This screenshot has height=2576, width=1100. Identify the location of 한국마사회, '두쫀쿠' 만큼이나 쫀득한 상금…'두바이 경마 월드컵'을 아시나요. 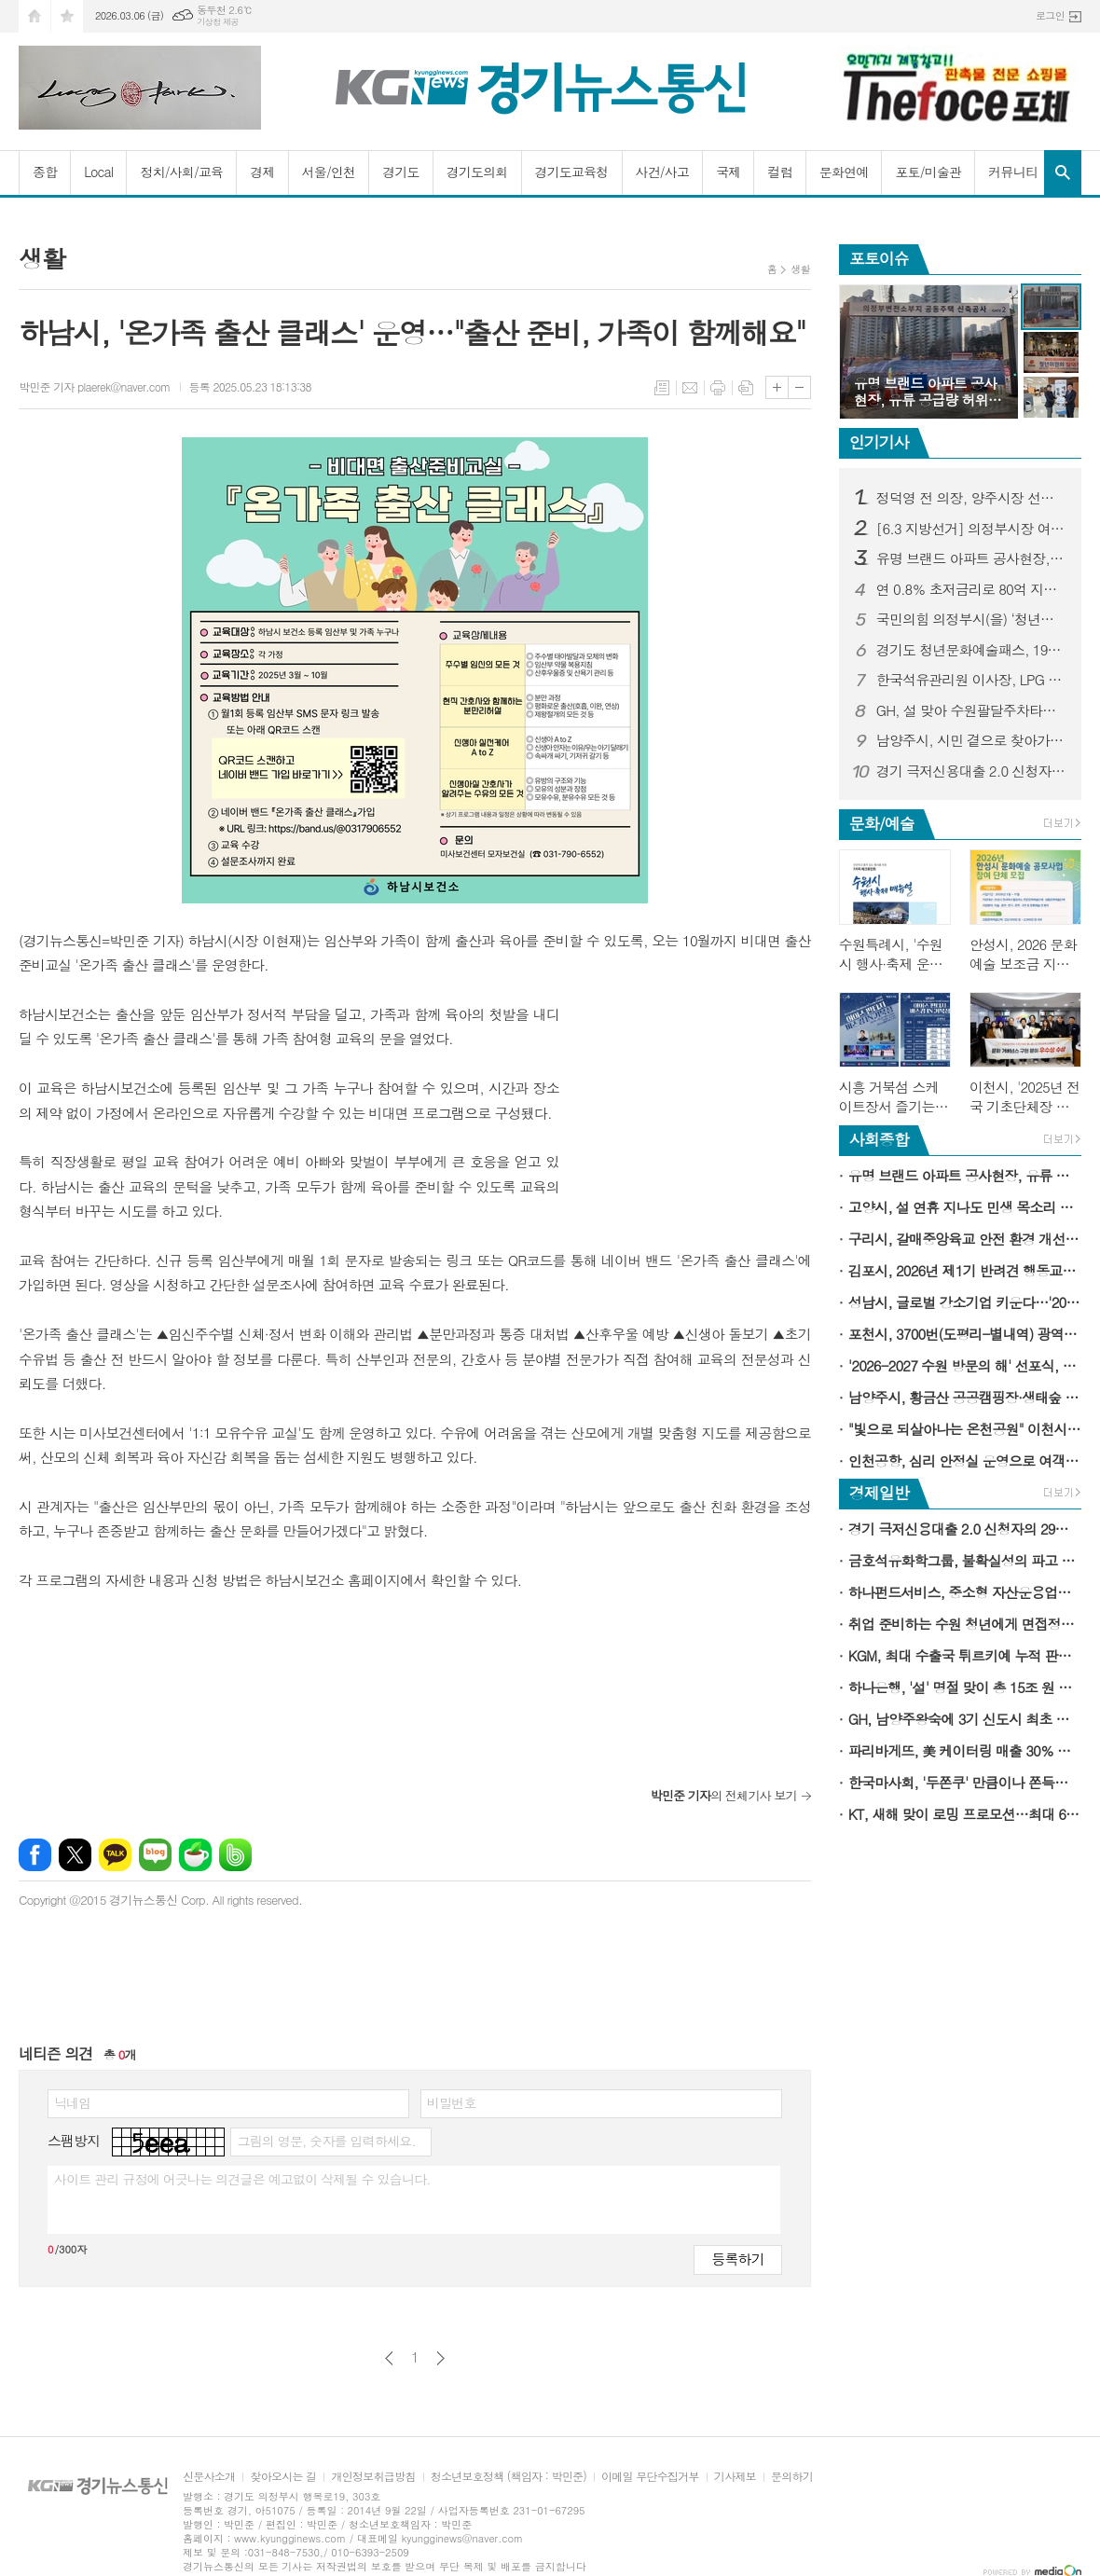
(964, 1782).